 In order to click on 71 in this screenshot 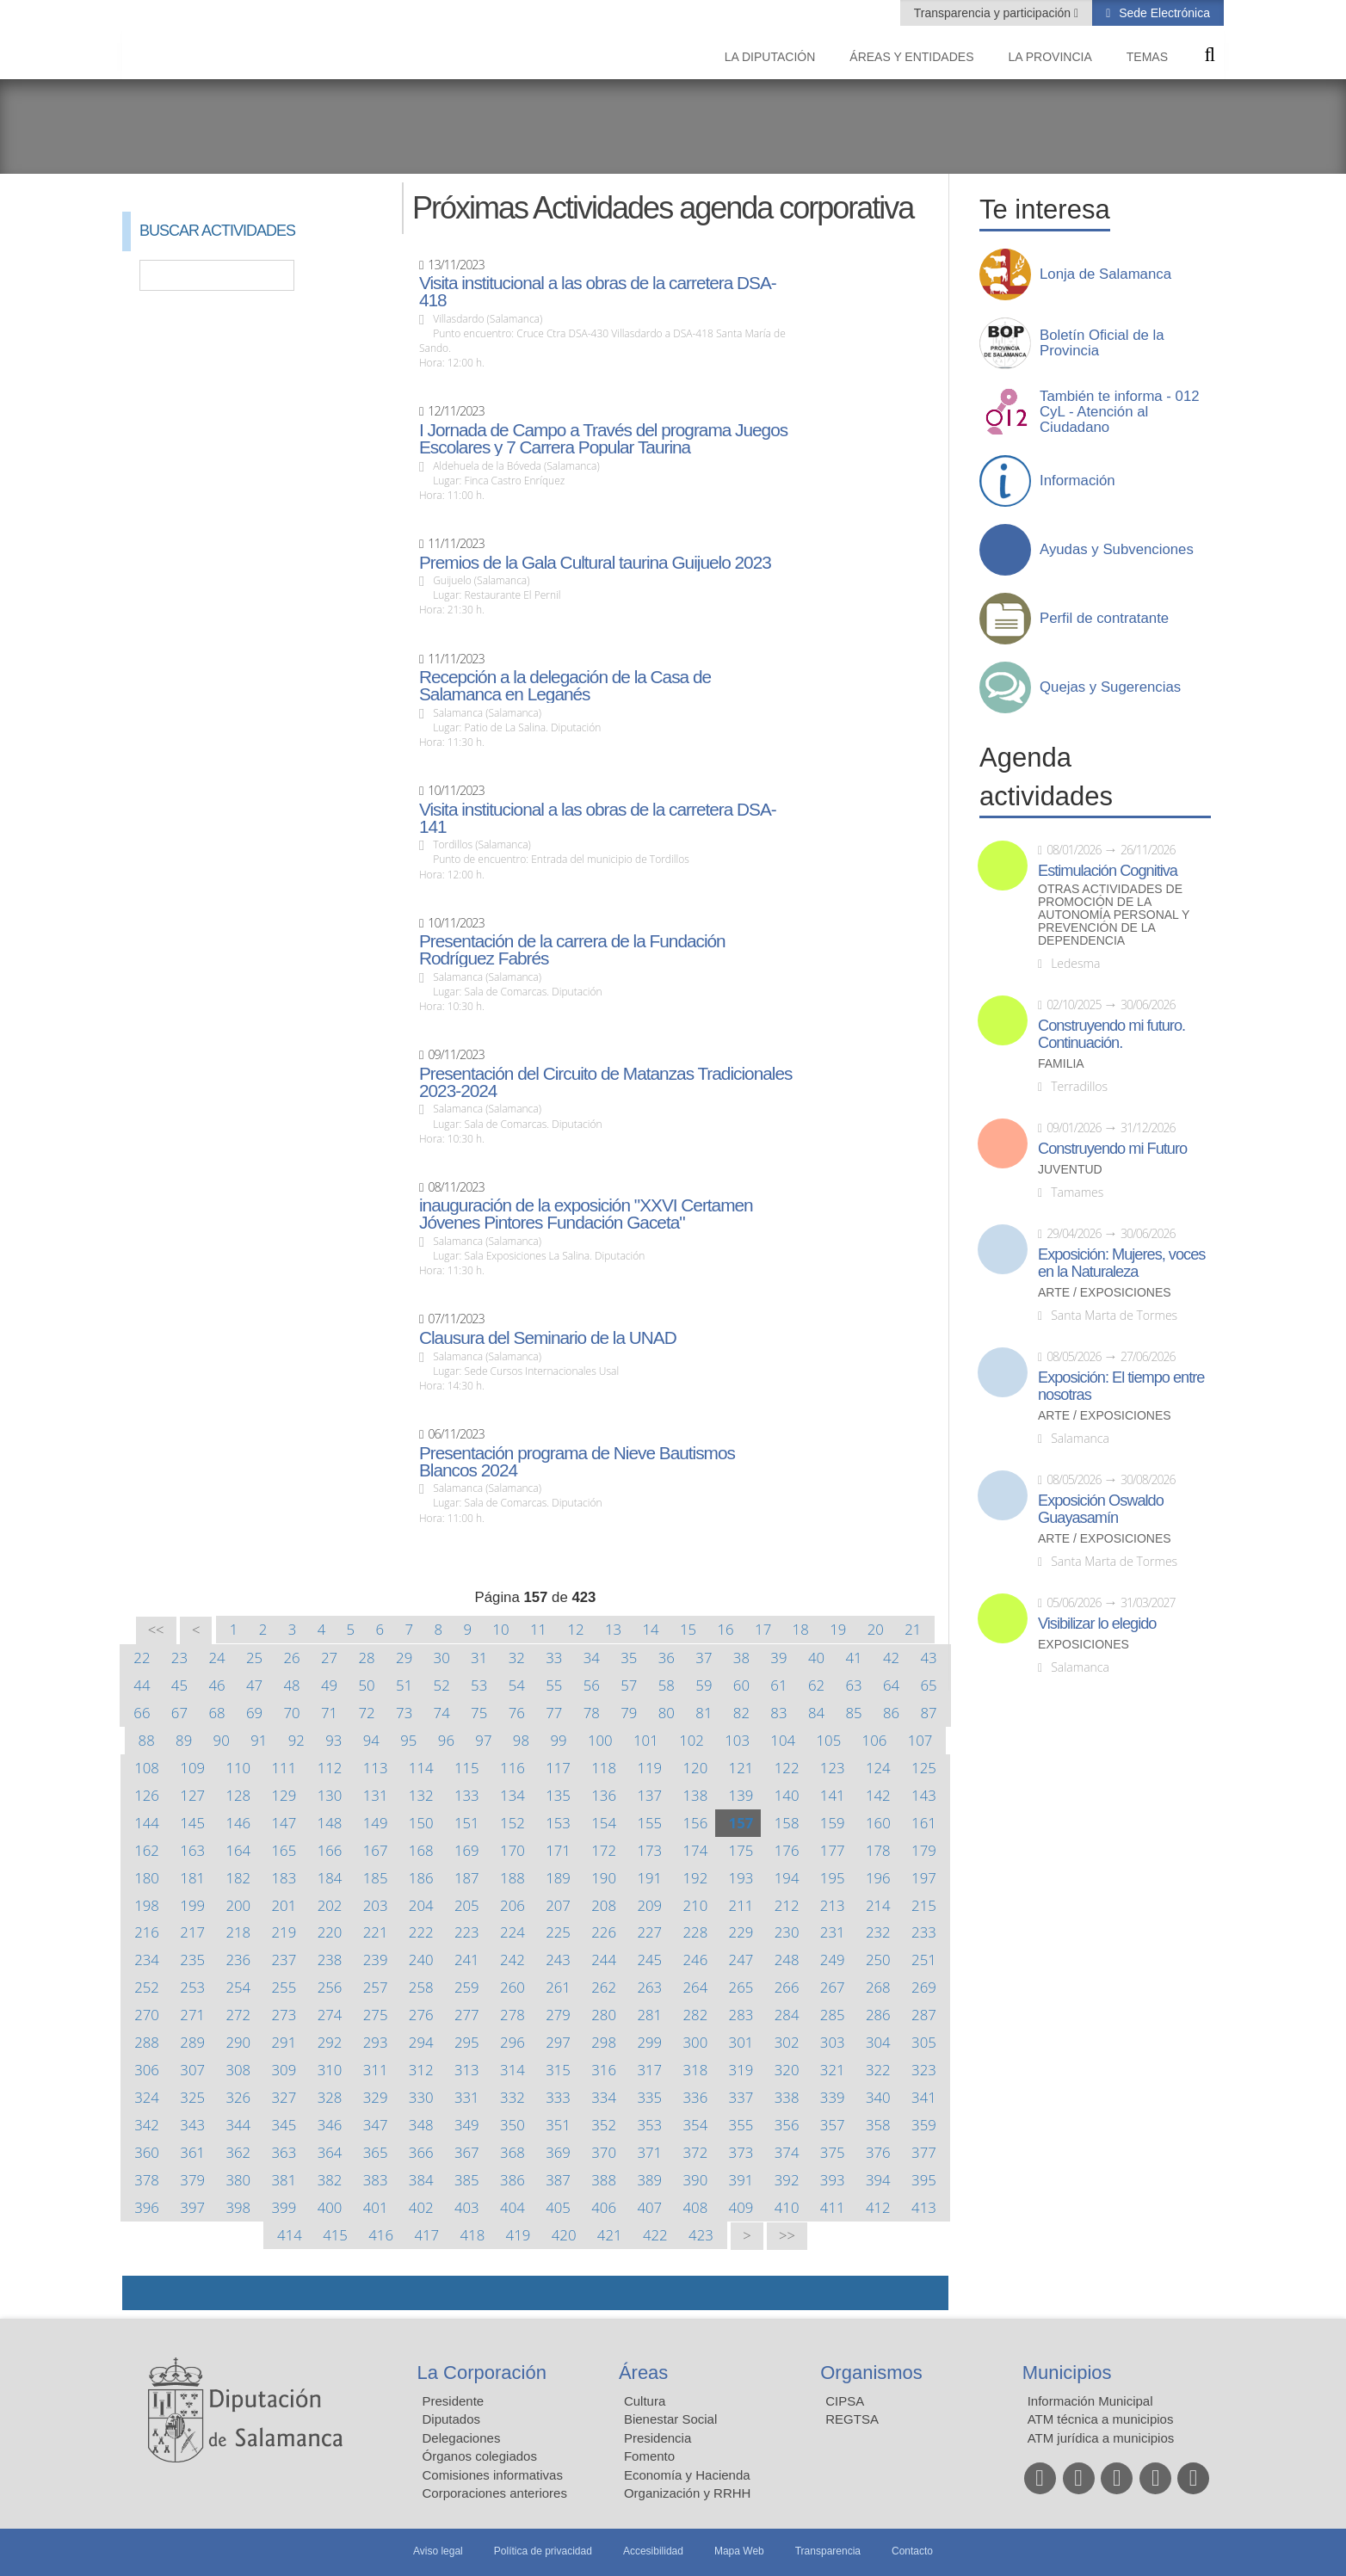, I will do `click(329, 1712)`.